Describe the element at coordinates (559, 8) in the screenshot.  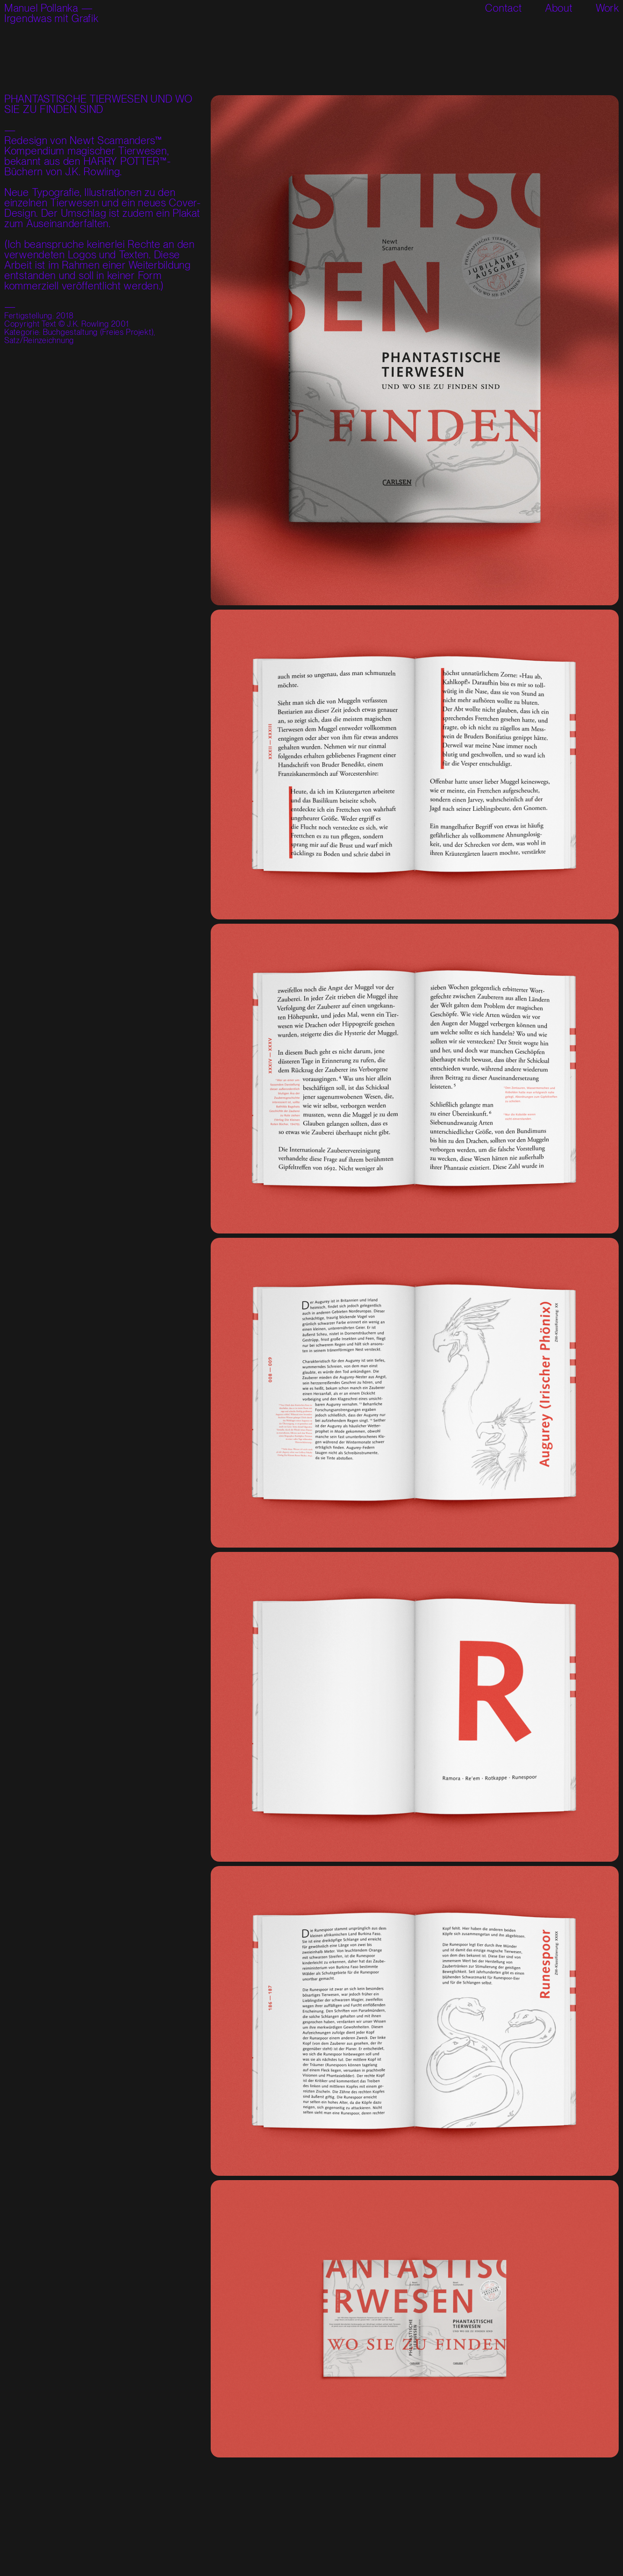
I see `About` at that location.